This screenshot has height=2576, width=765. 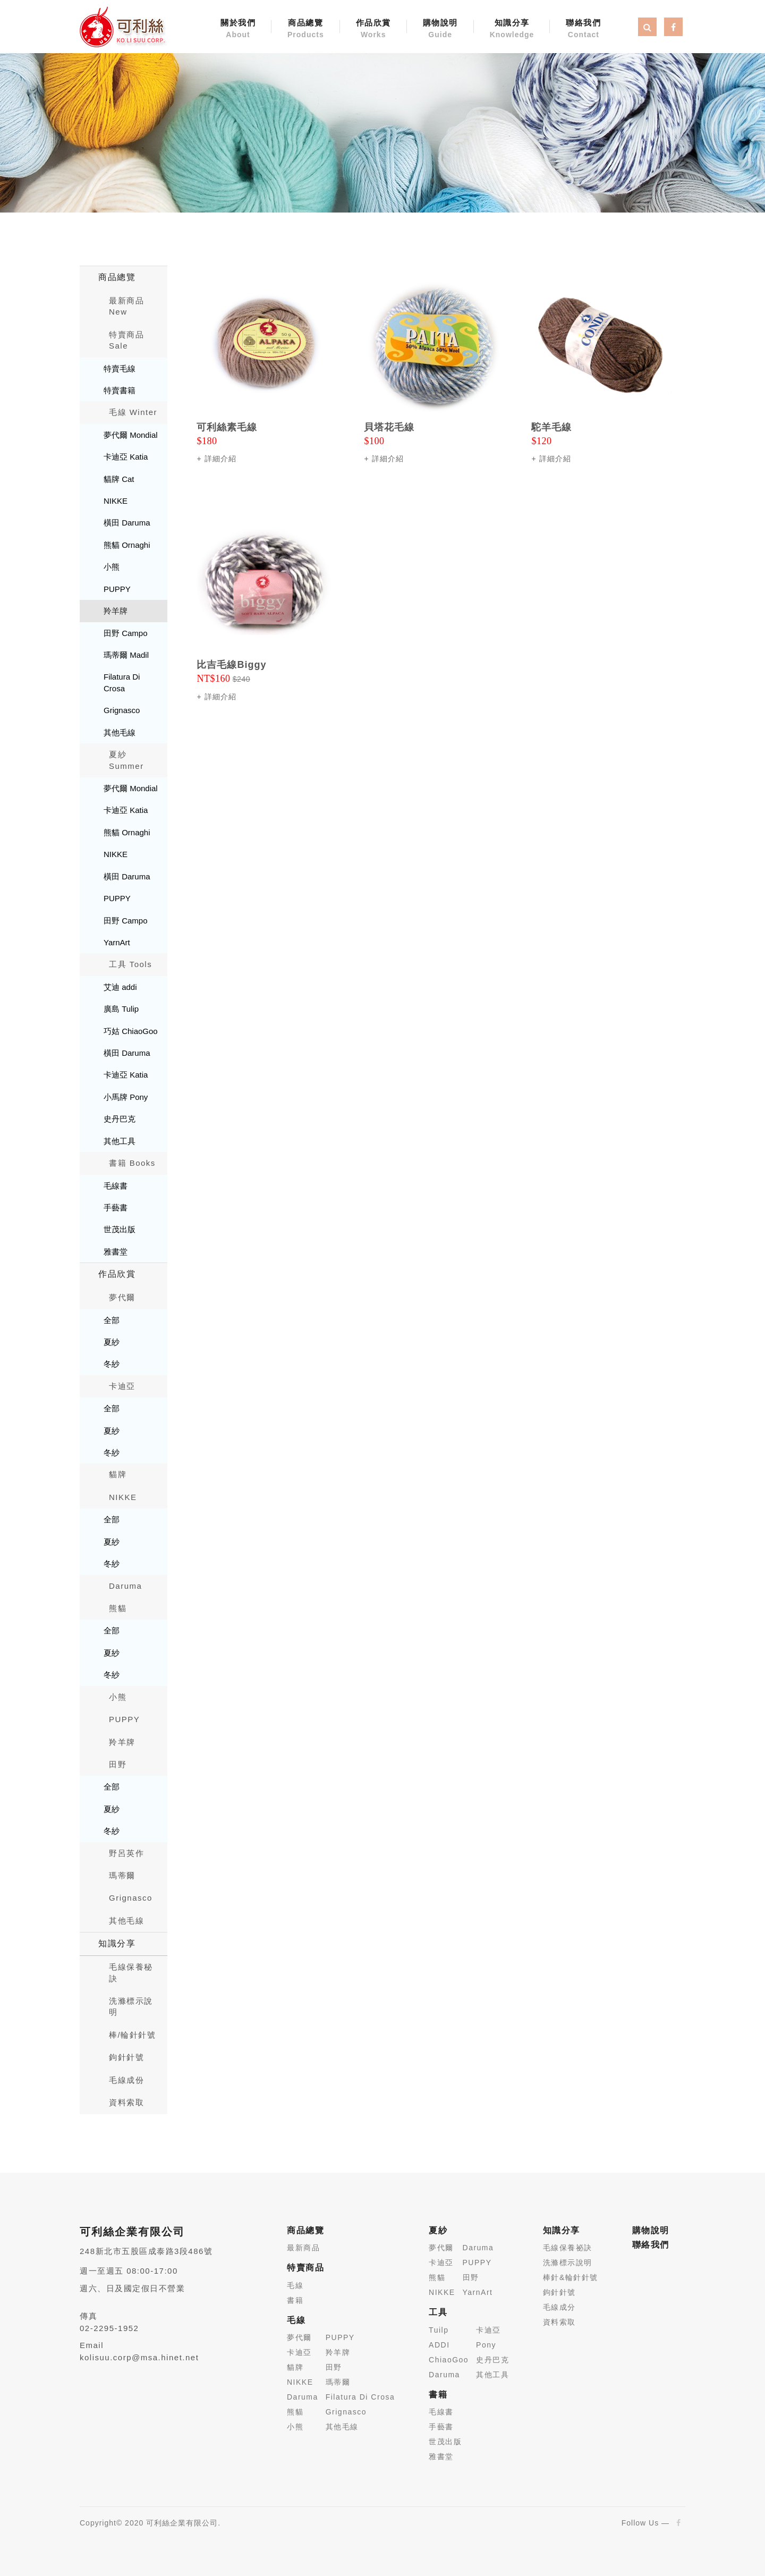 What do you see at coordinates (119, 1141) in the screenshot?
I see `其他工具` at bounding box center [119, 1141].